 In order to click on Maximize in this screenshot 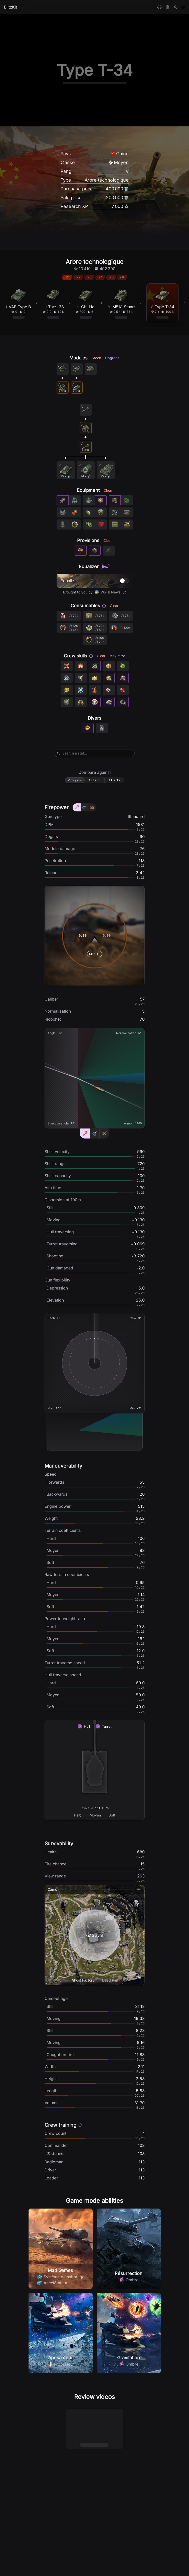, I will do `click(117, 656)`.